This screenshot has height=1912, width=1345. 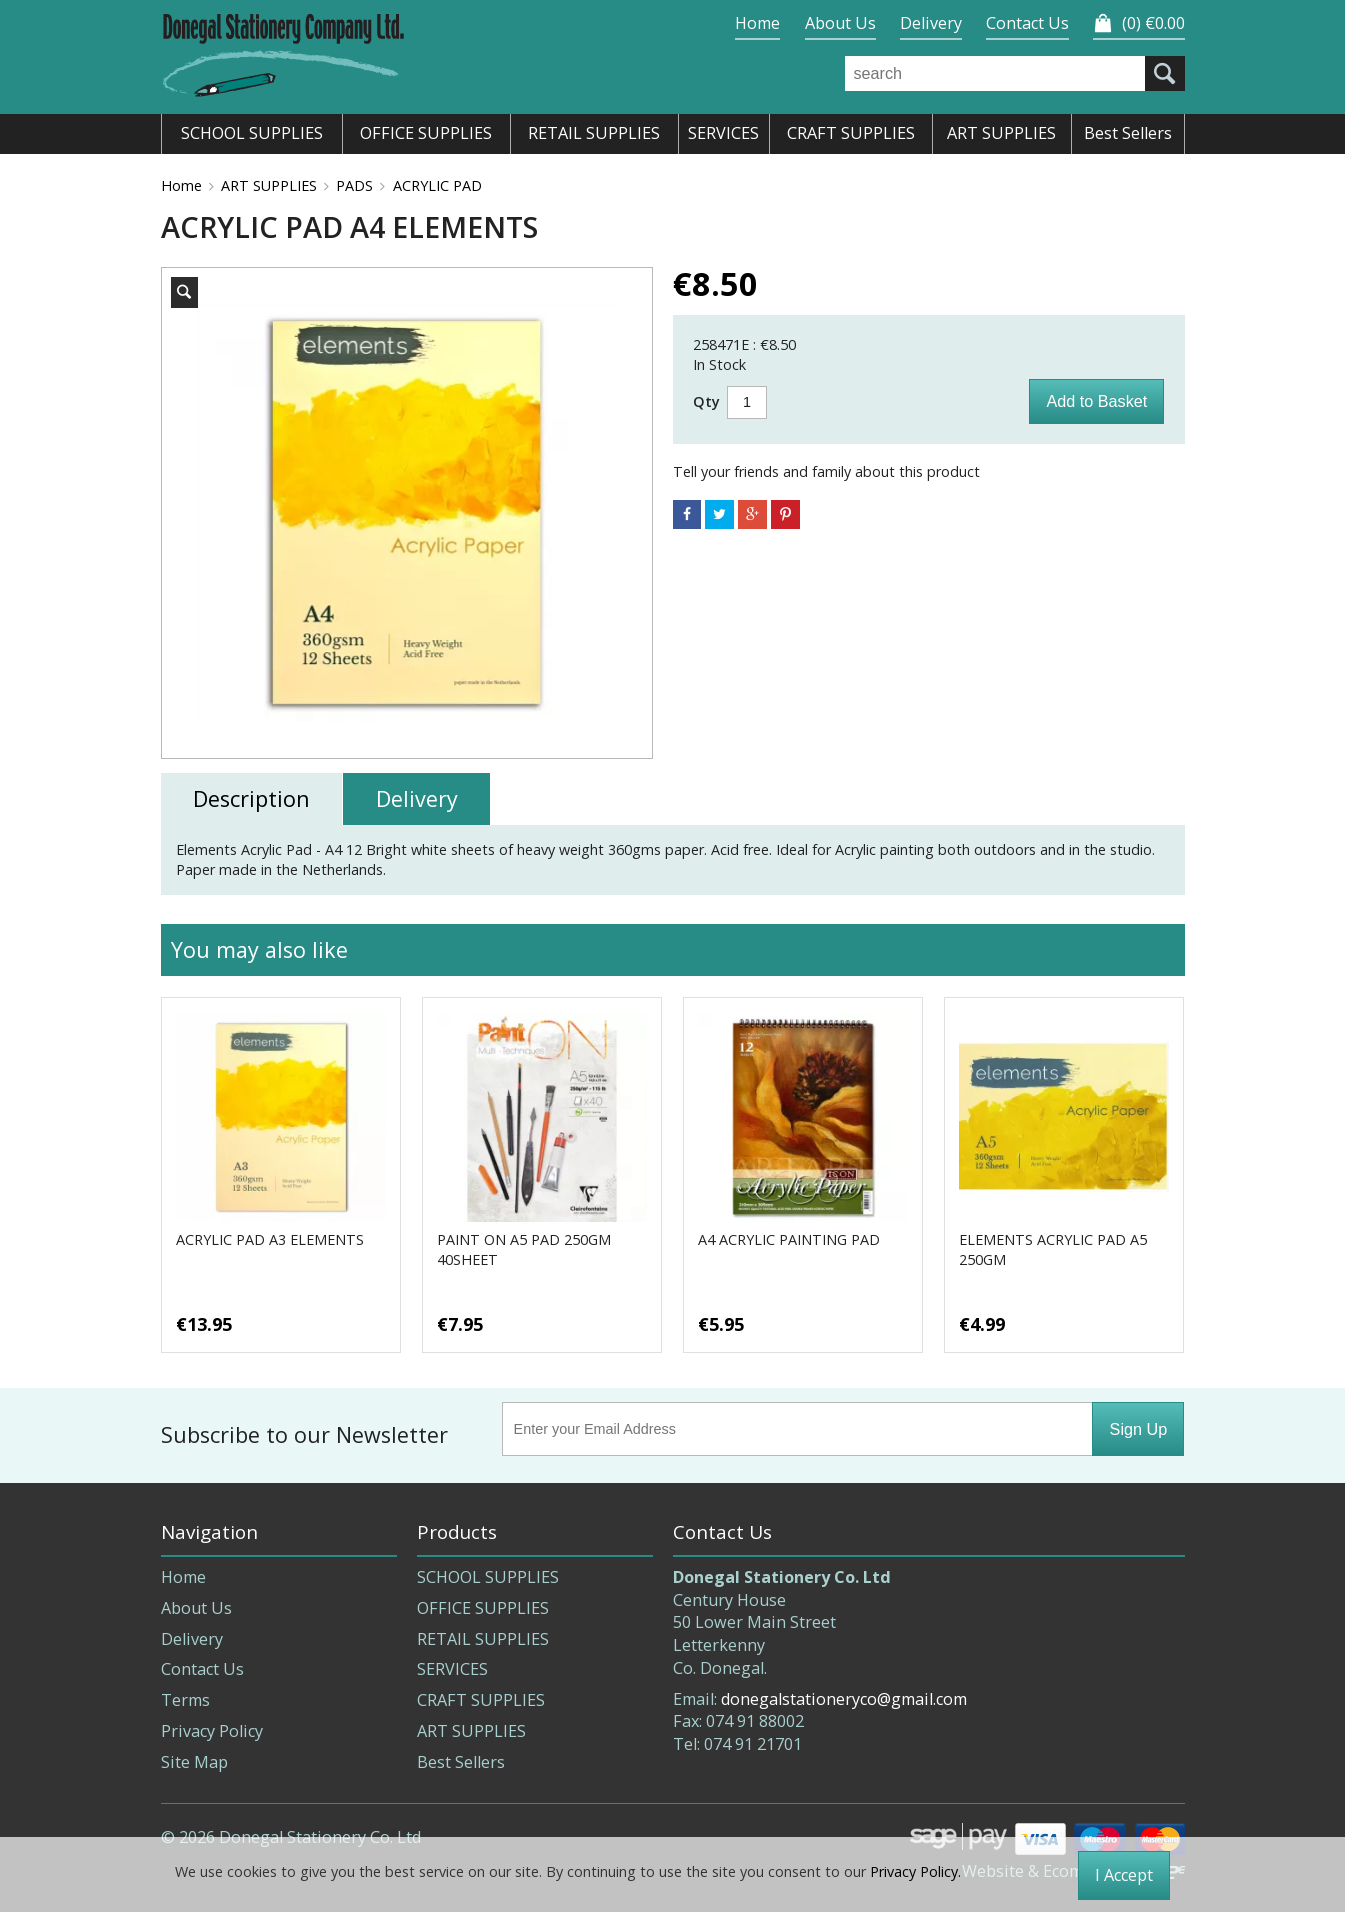 What do you see at coordinates (840, 23) in the screenshot?
I see `About Us` at bounding box center [840, 23].